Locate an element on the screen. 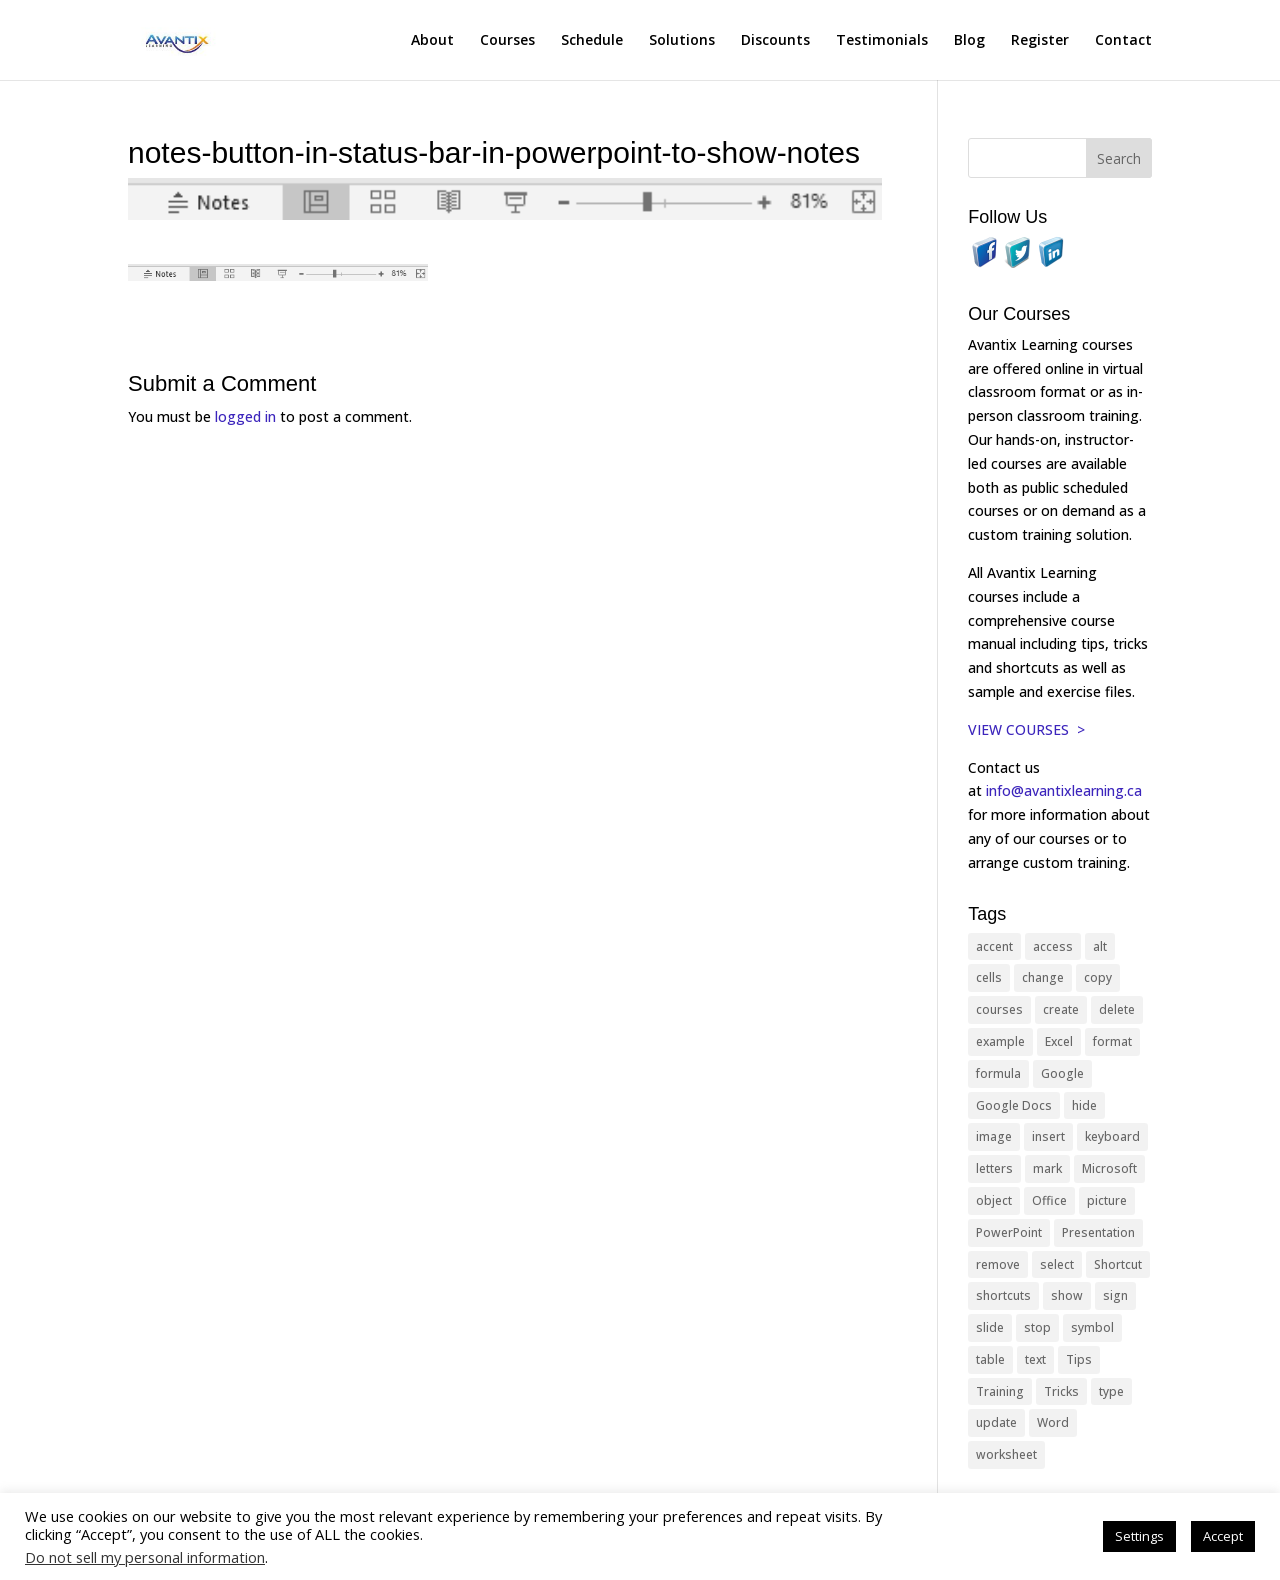 The height and width of the screenshot is (1580, 1280). slide [slide (68 items)] is located at coordinates (990, 1327).